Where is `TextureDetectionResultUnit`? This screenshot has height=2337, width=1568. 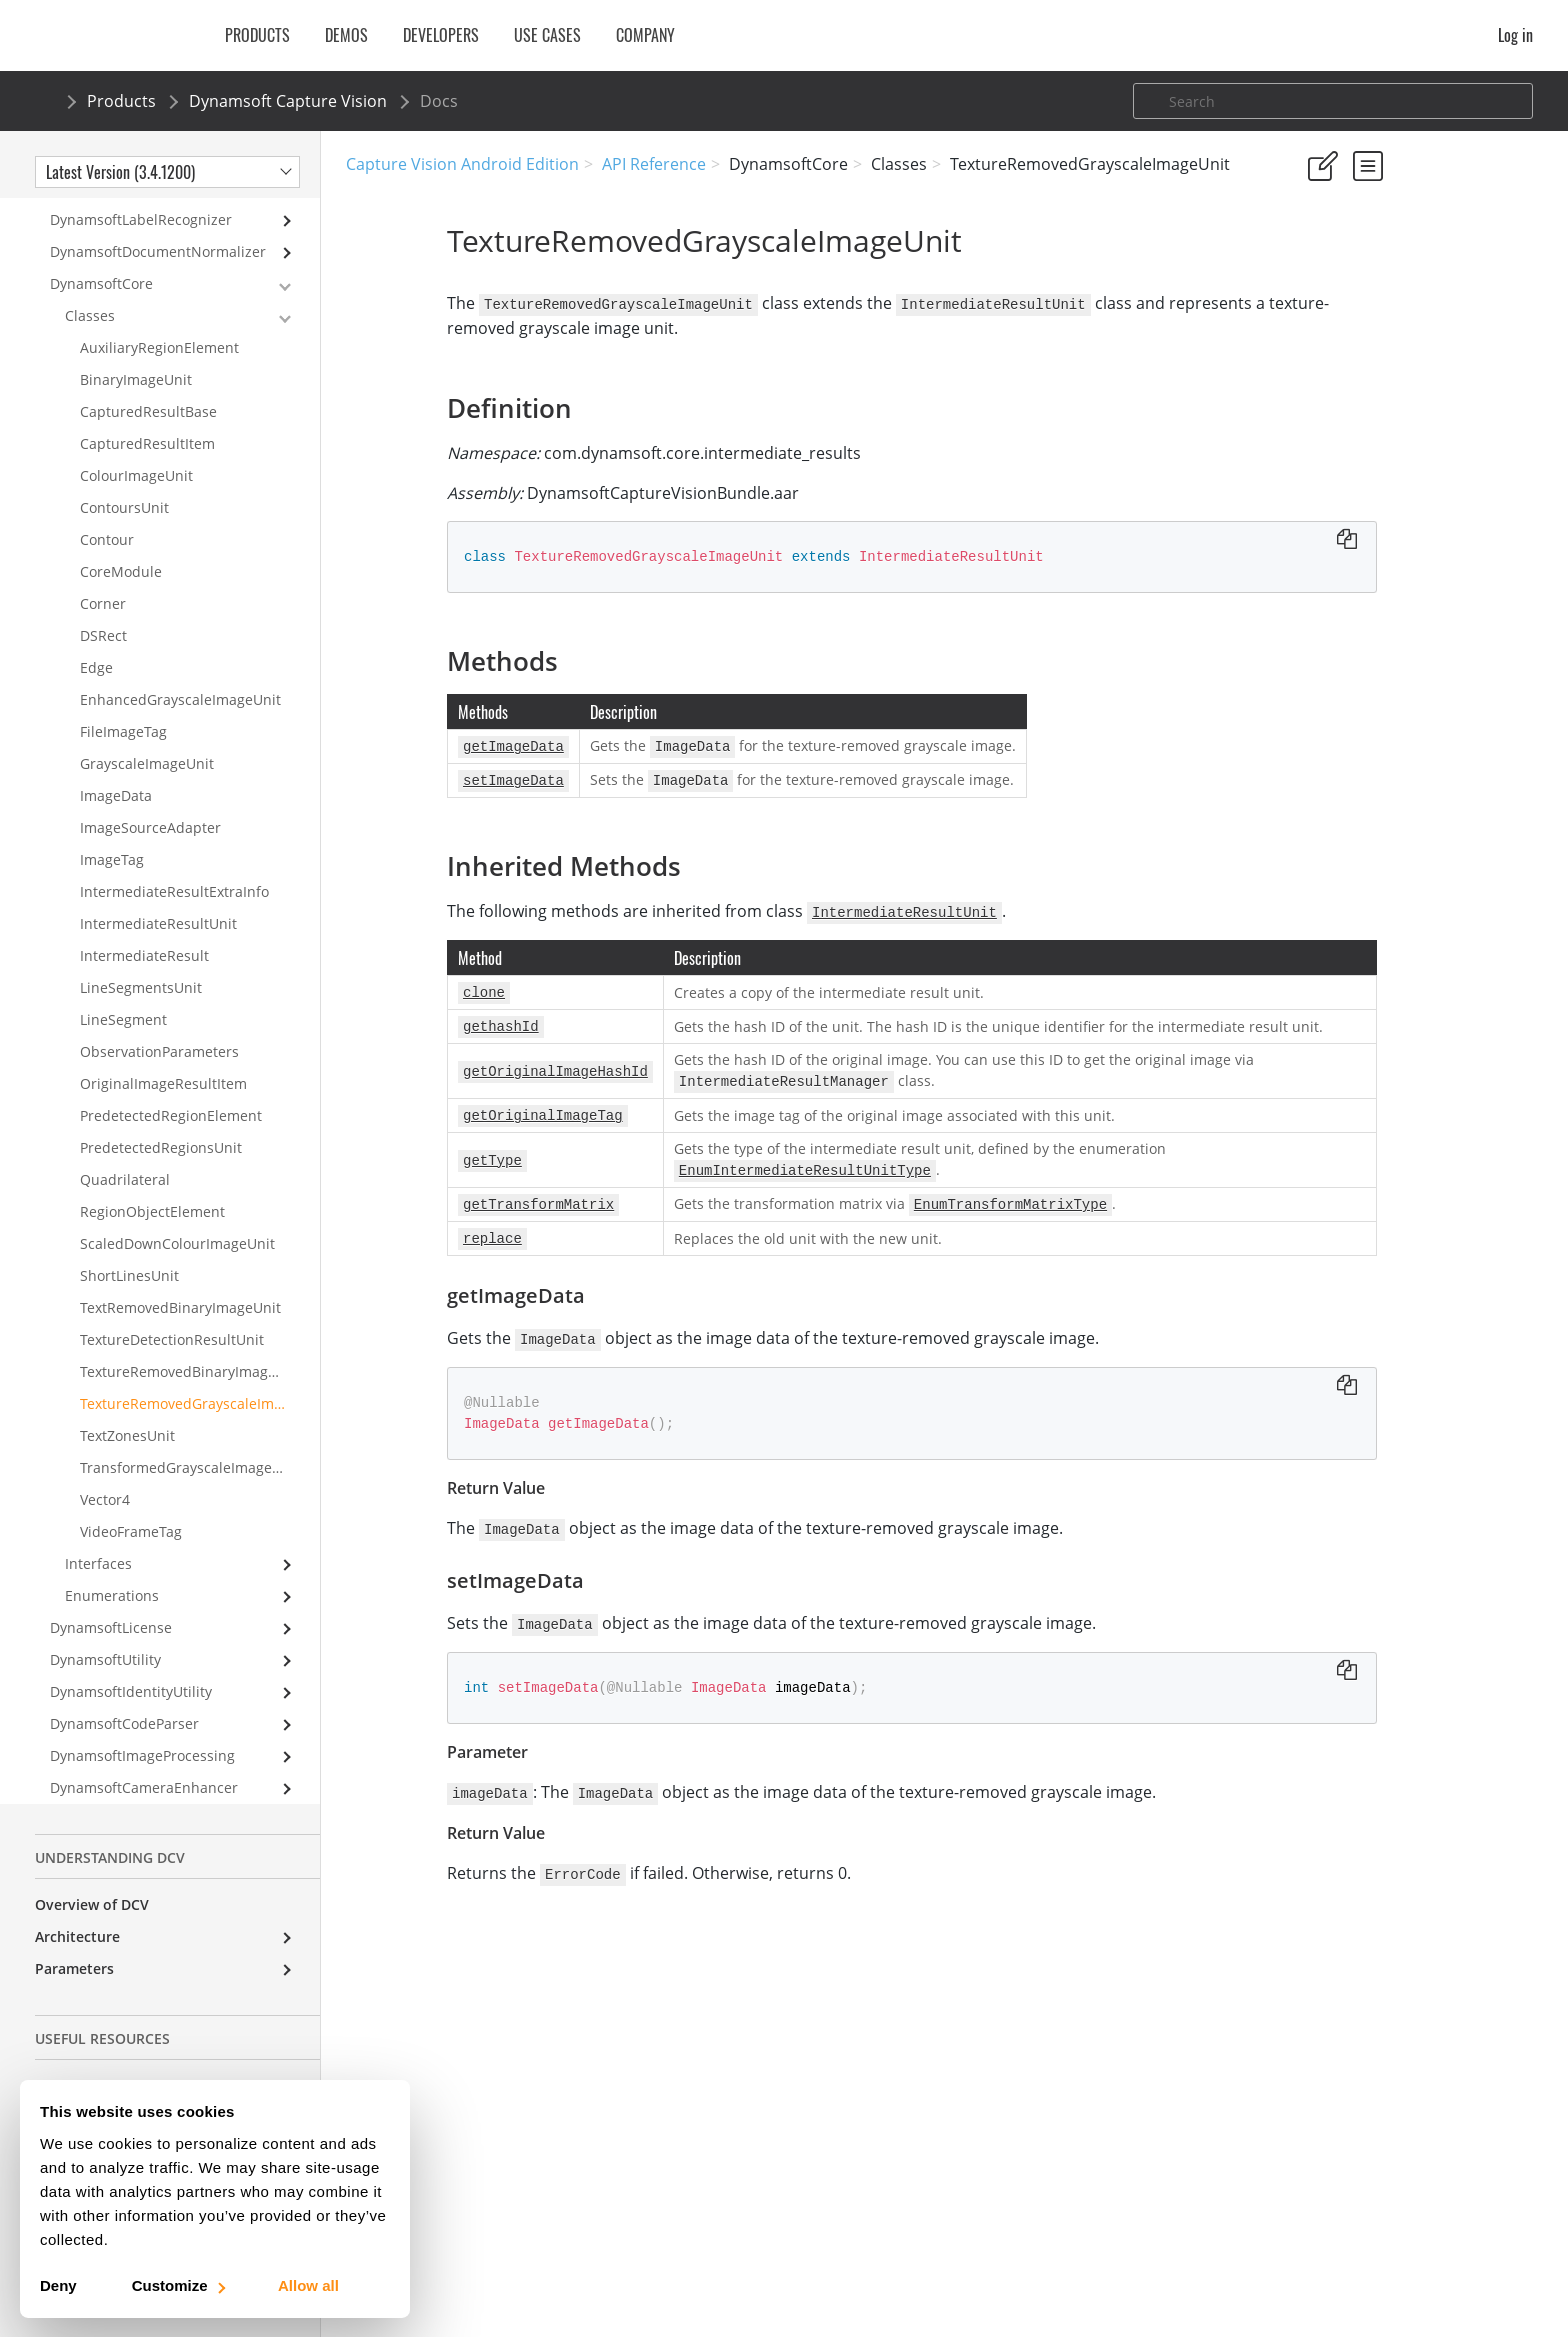
TextureDetectionResultUnit is located at coordinates (172, 1320).